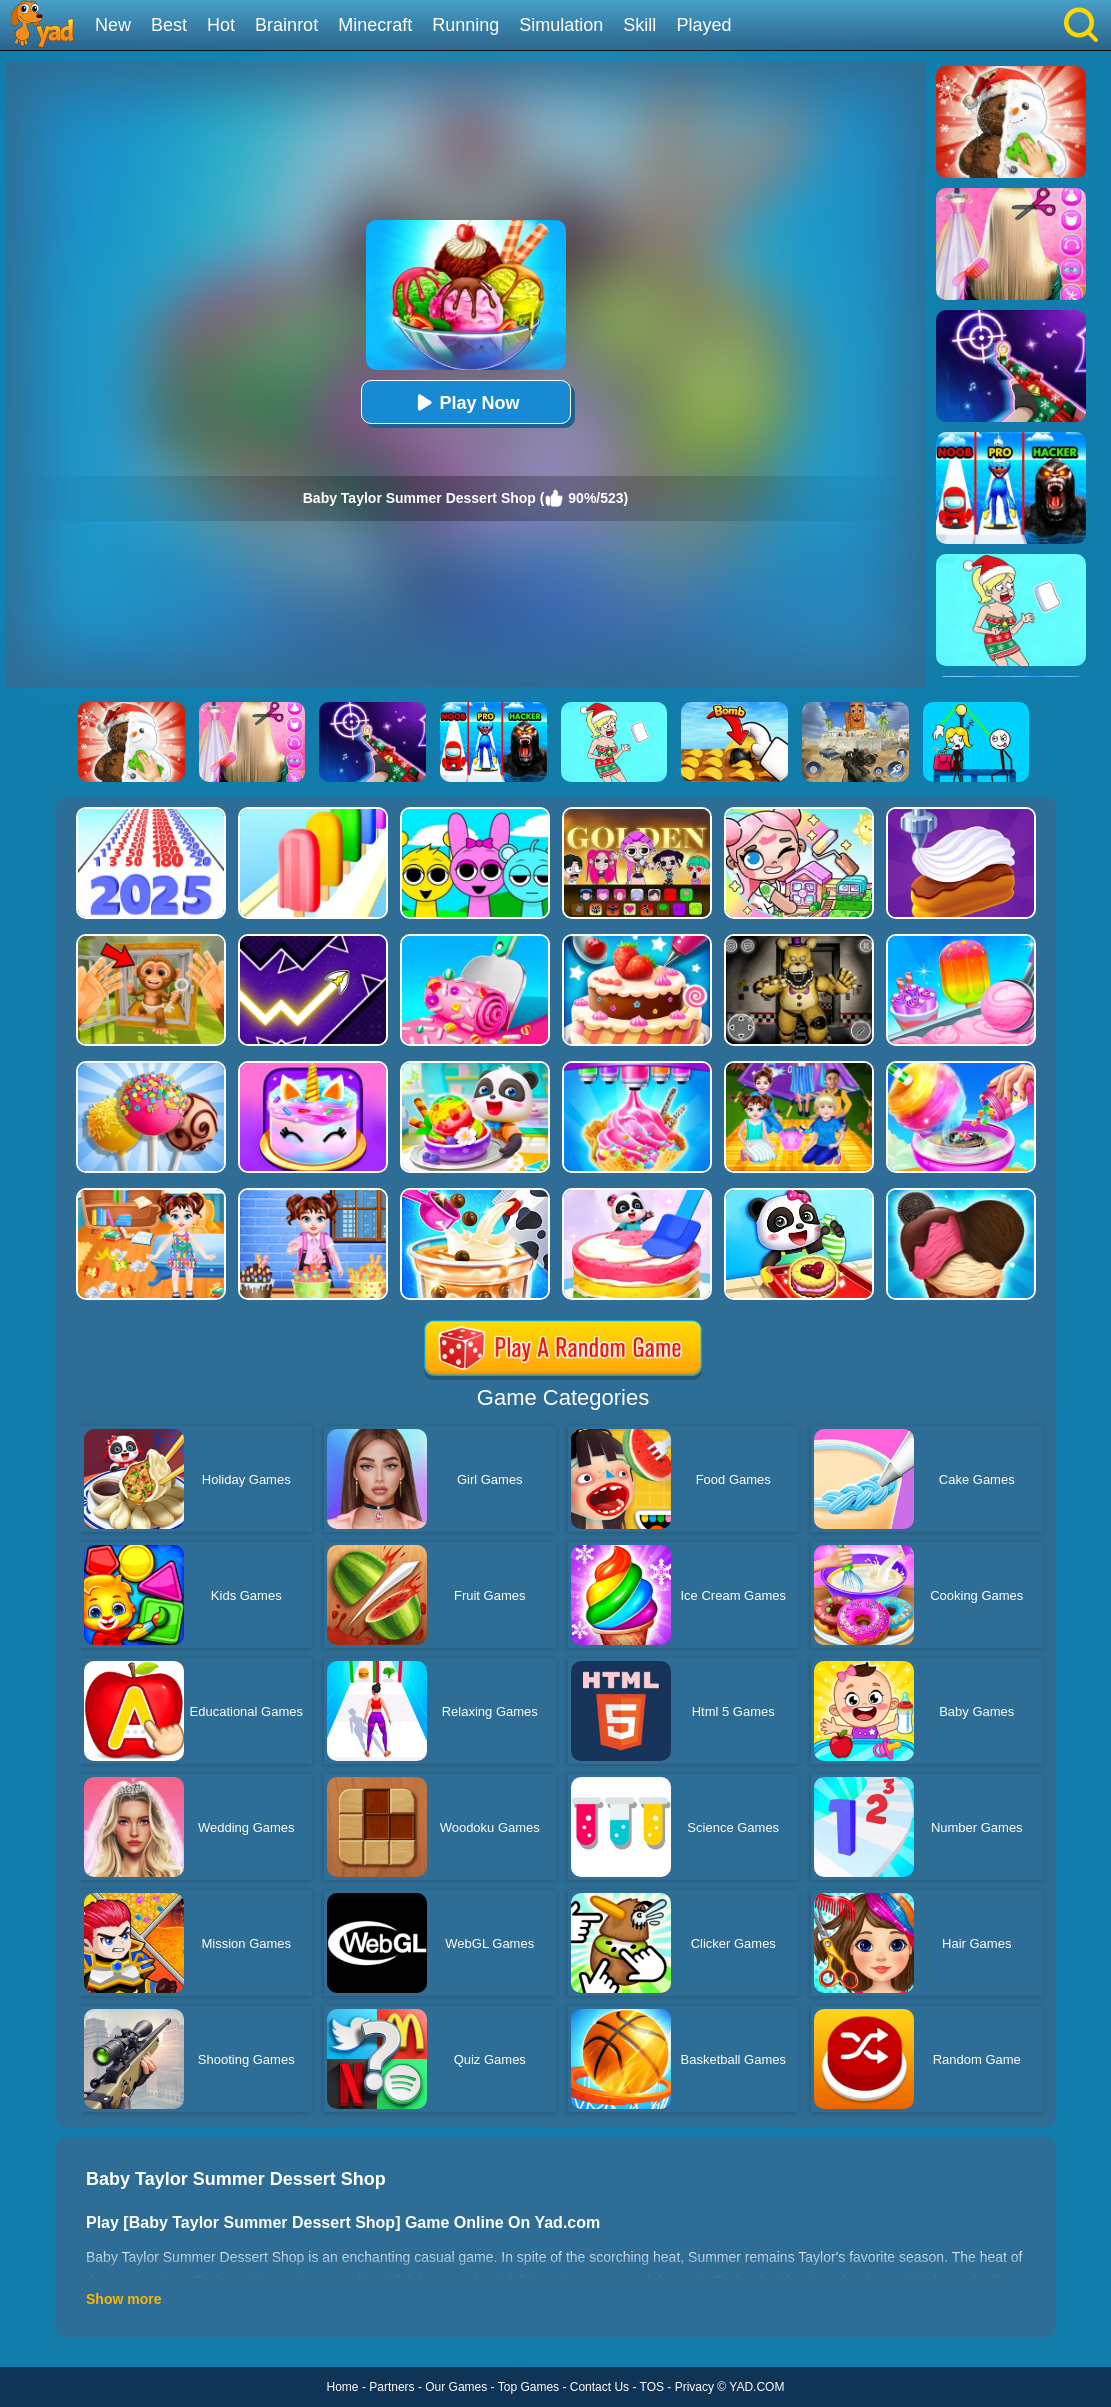 The image size is (1111, 2407). Describe the element at coordinates (694, 2387) in the screenshot. I see `Privacy` at that location.